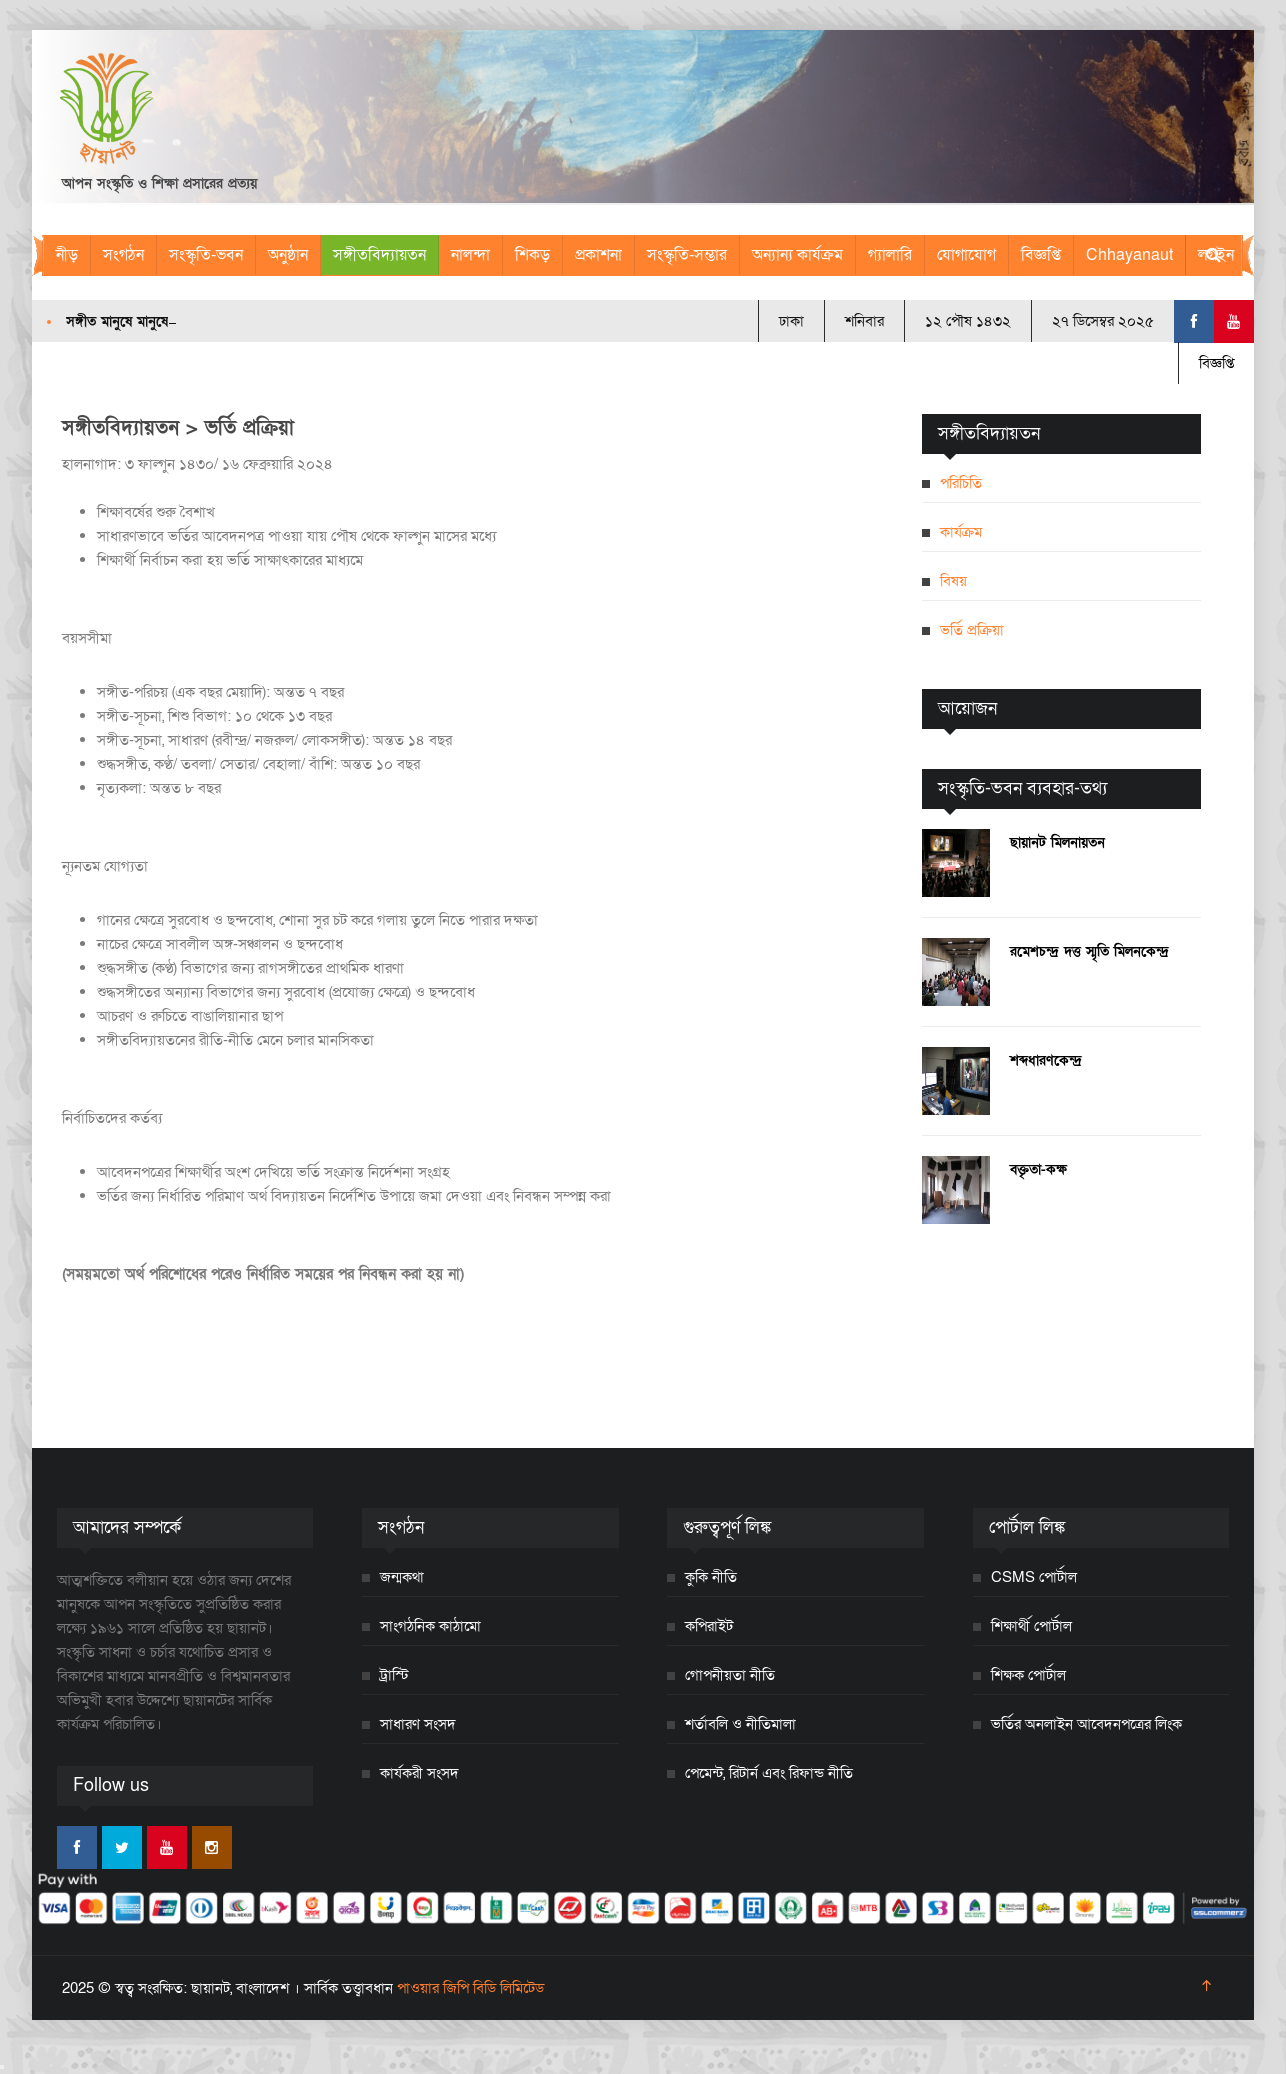  I want to click on পাওয়ার জিপি বিডি লিমিটেড, so click(470, 1988).